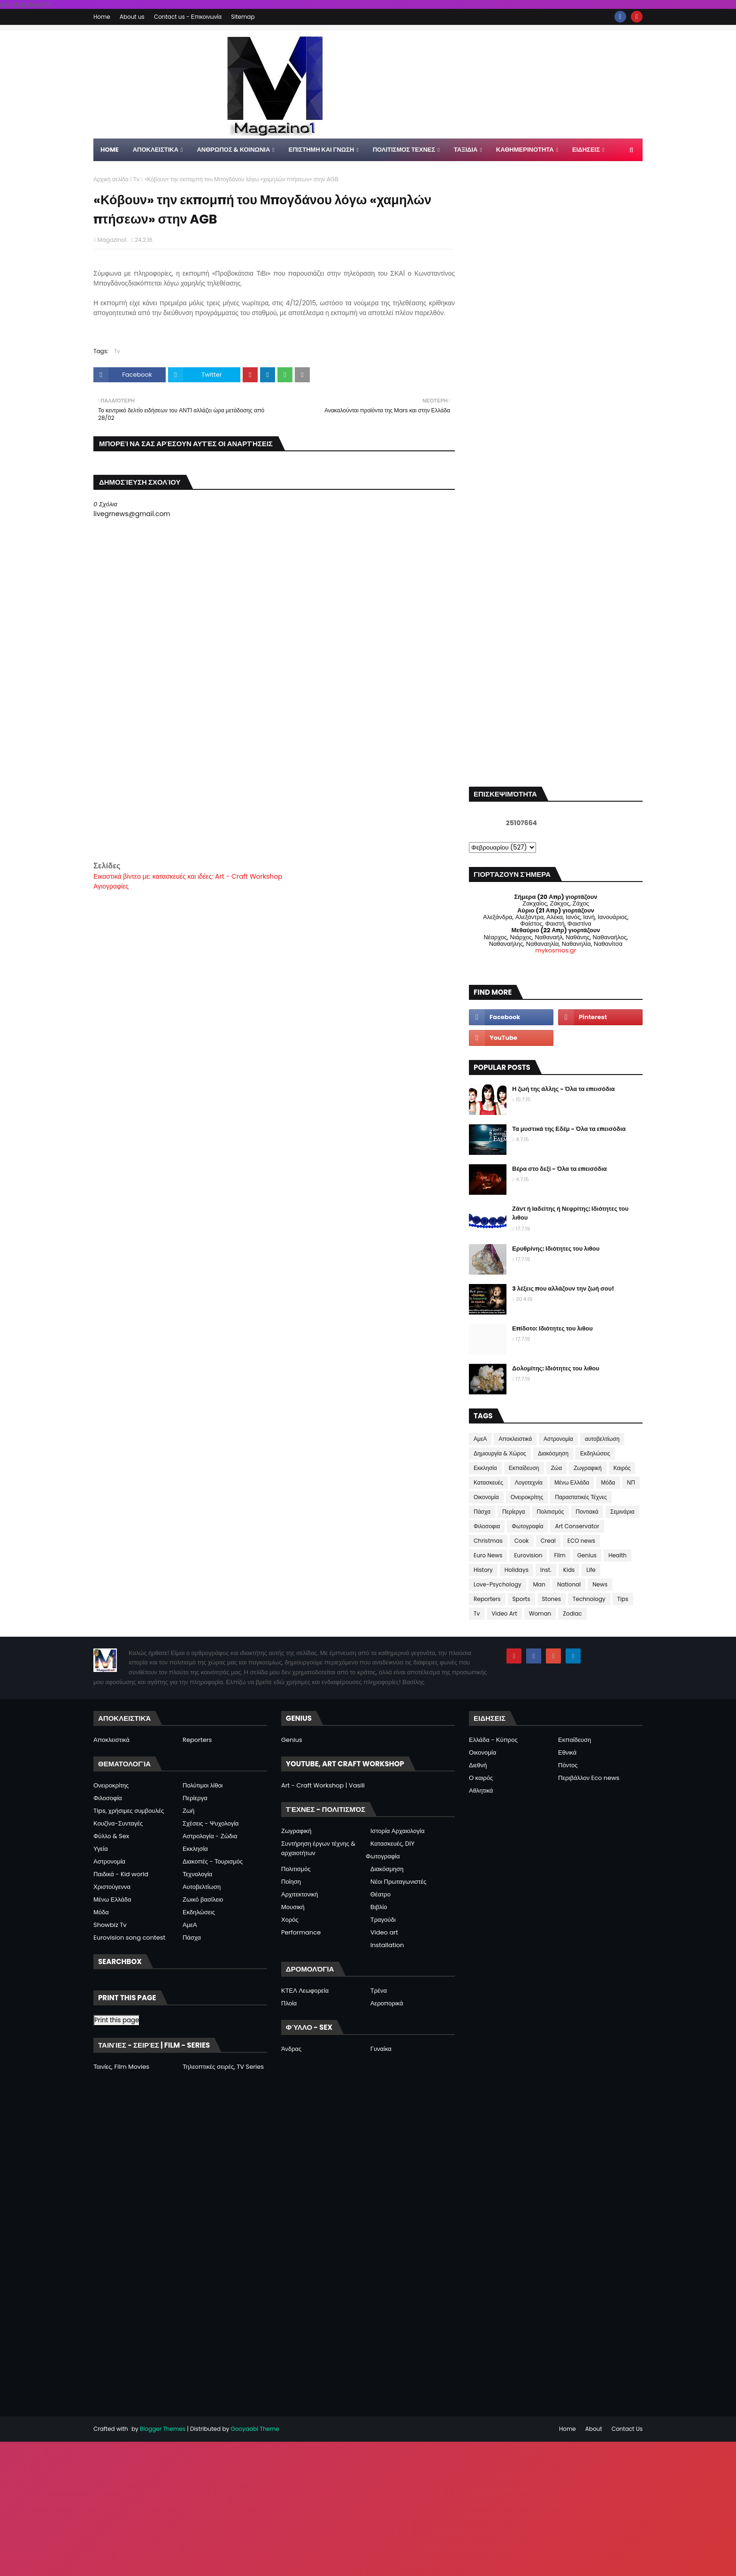  Describe the element at coordinates (136, 179) in the screenshot. I see `Tv` at that location.